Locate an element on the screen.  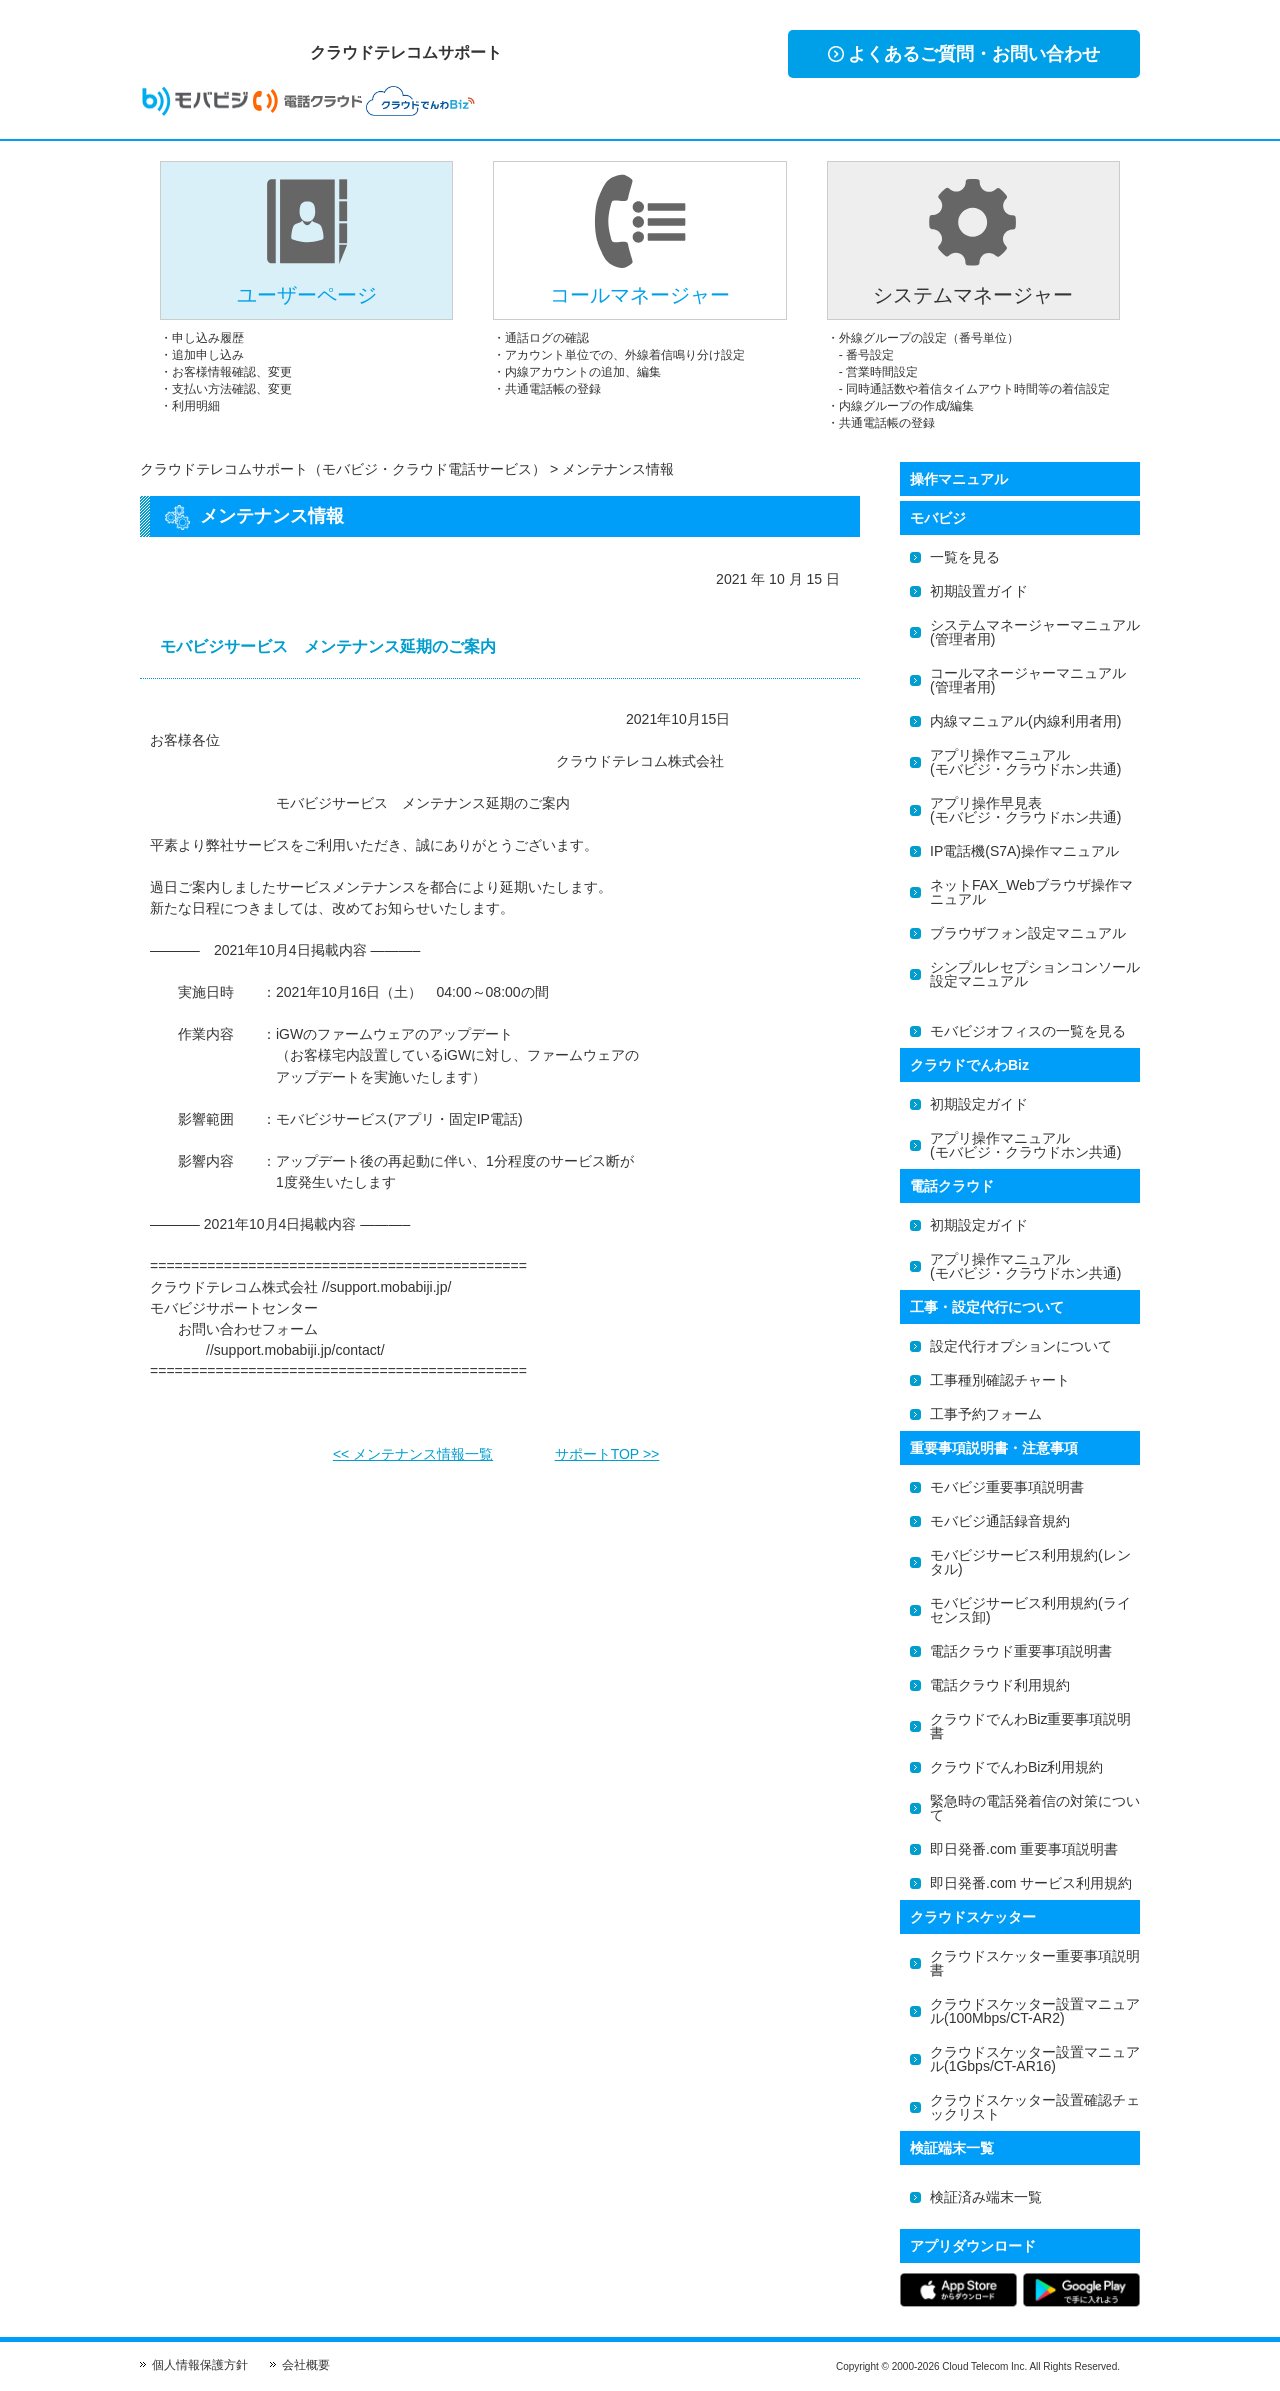
アプリ操作マニュアル(モバビジ・クラウドホン共通) is located at coordinates (1025, 762).